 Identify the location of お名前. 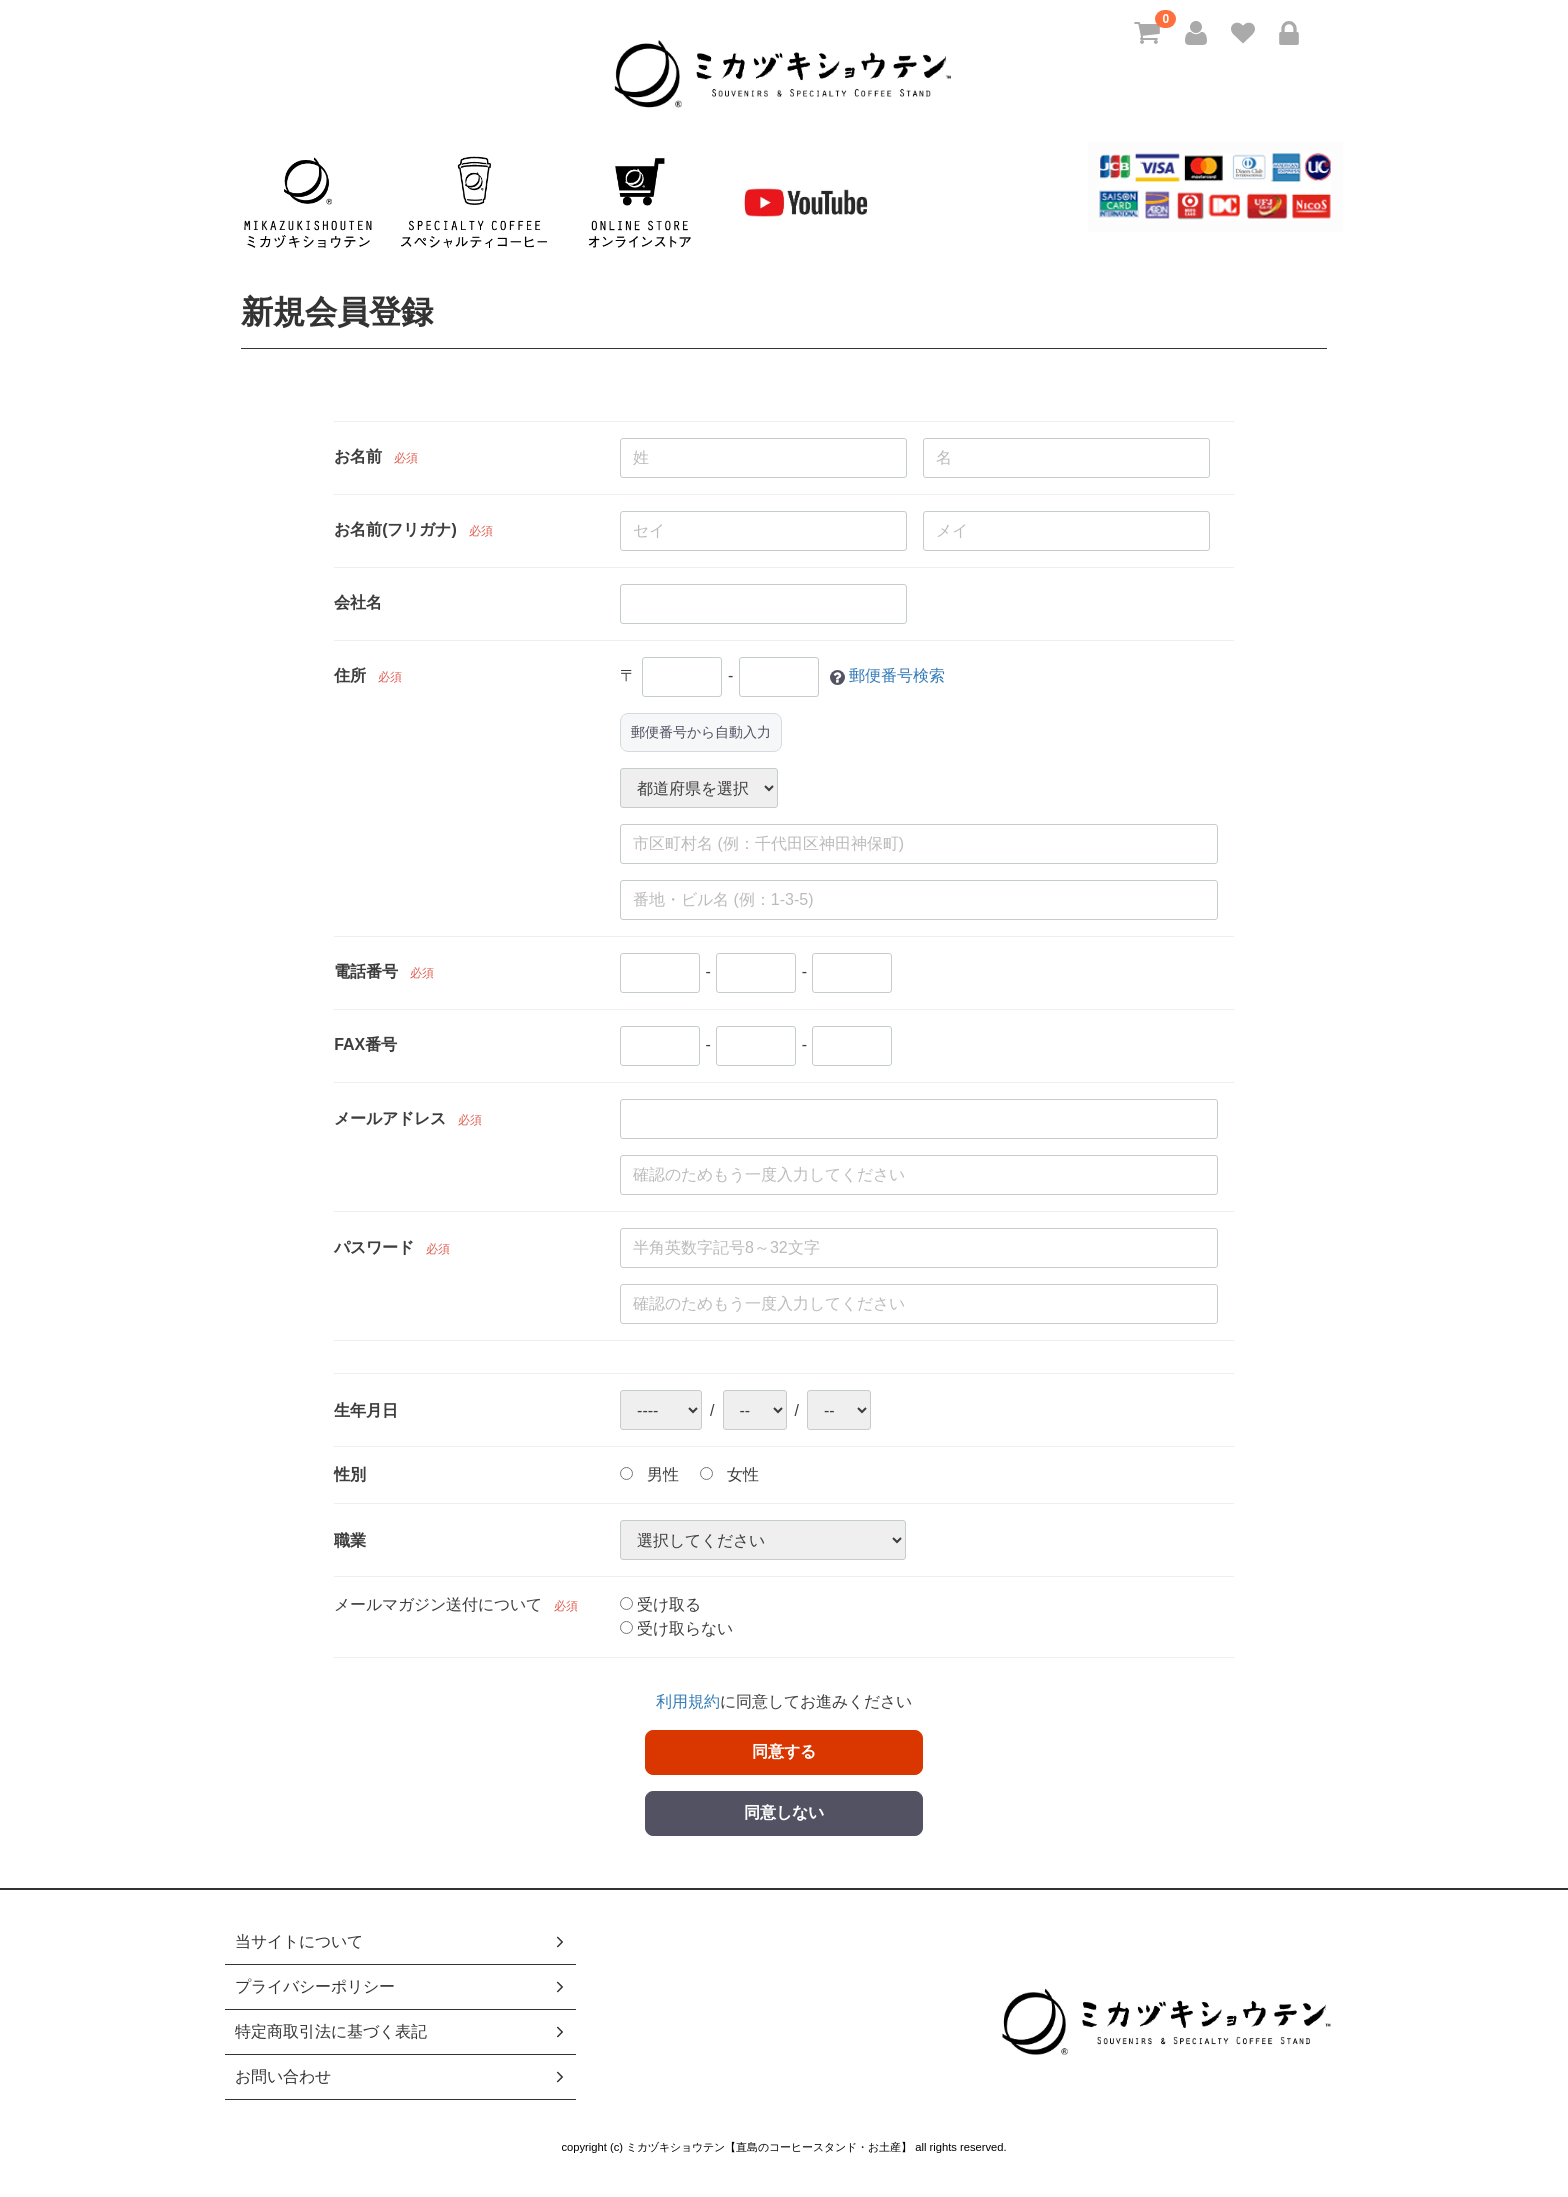
(358, 457).